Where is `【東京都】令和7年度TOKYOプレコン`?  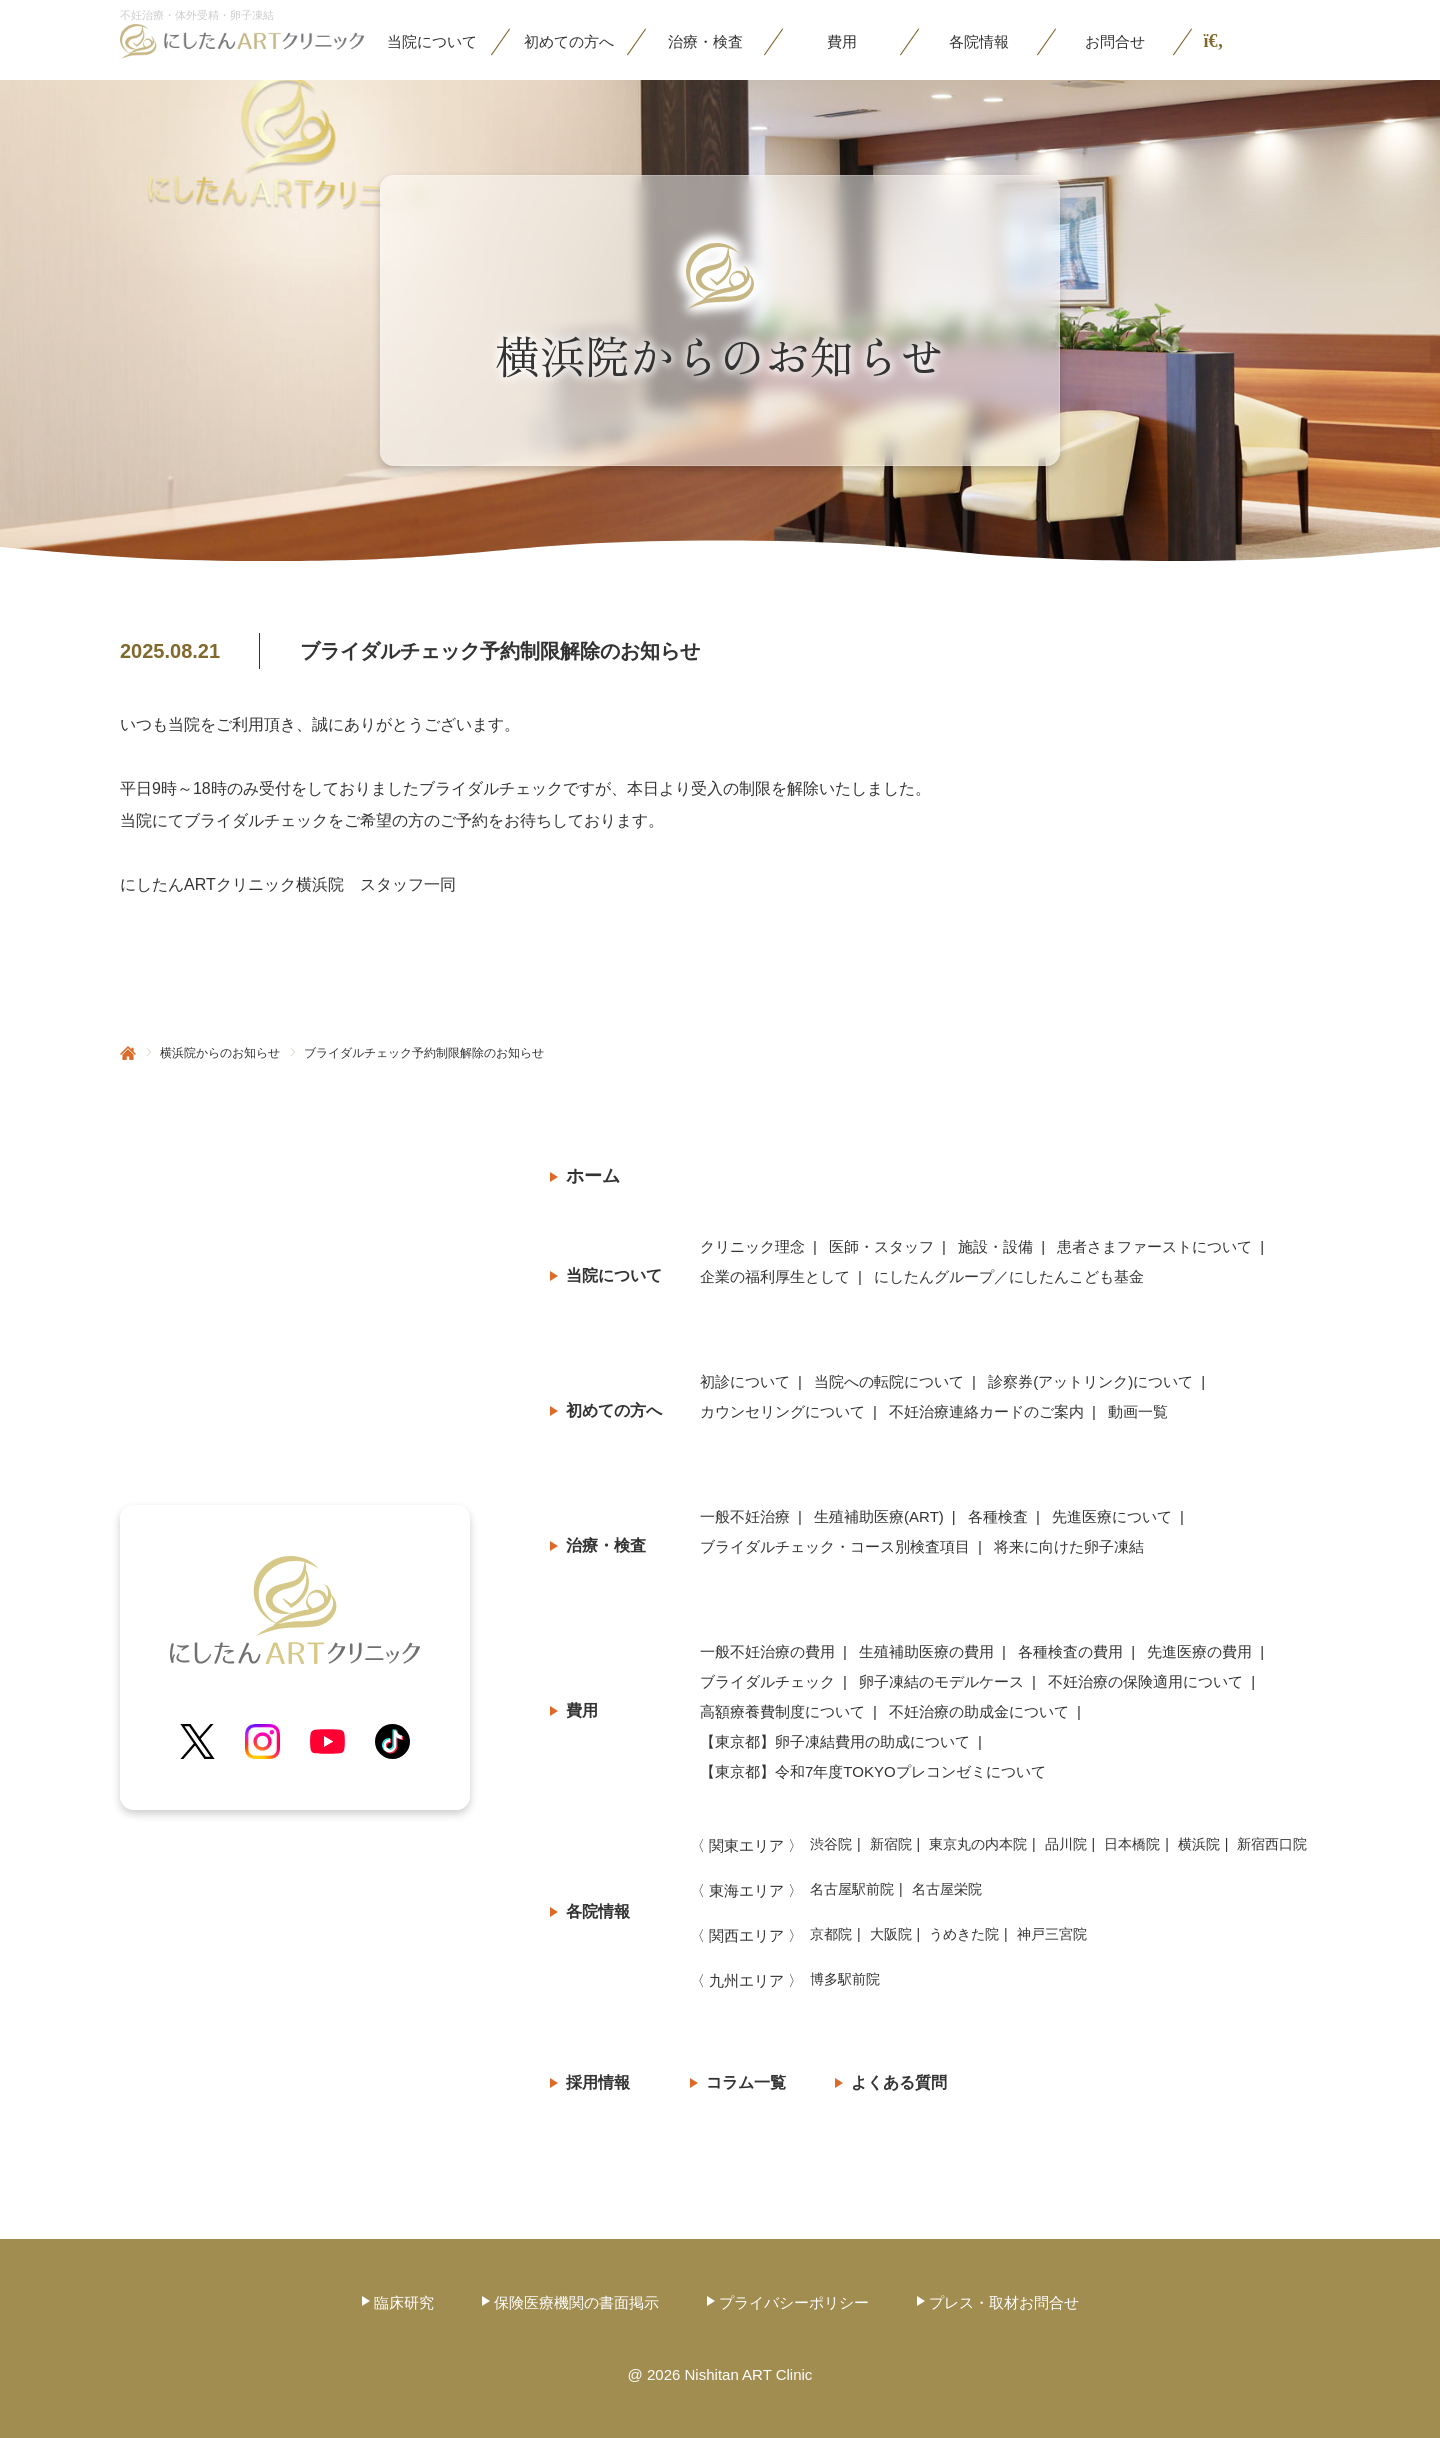
【東京都】令和7年度TOKYOプレコン is located at coordinates (873, 1772).